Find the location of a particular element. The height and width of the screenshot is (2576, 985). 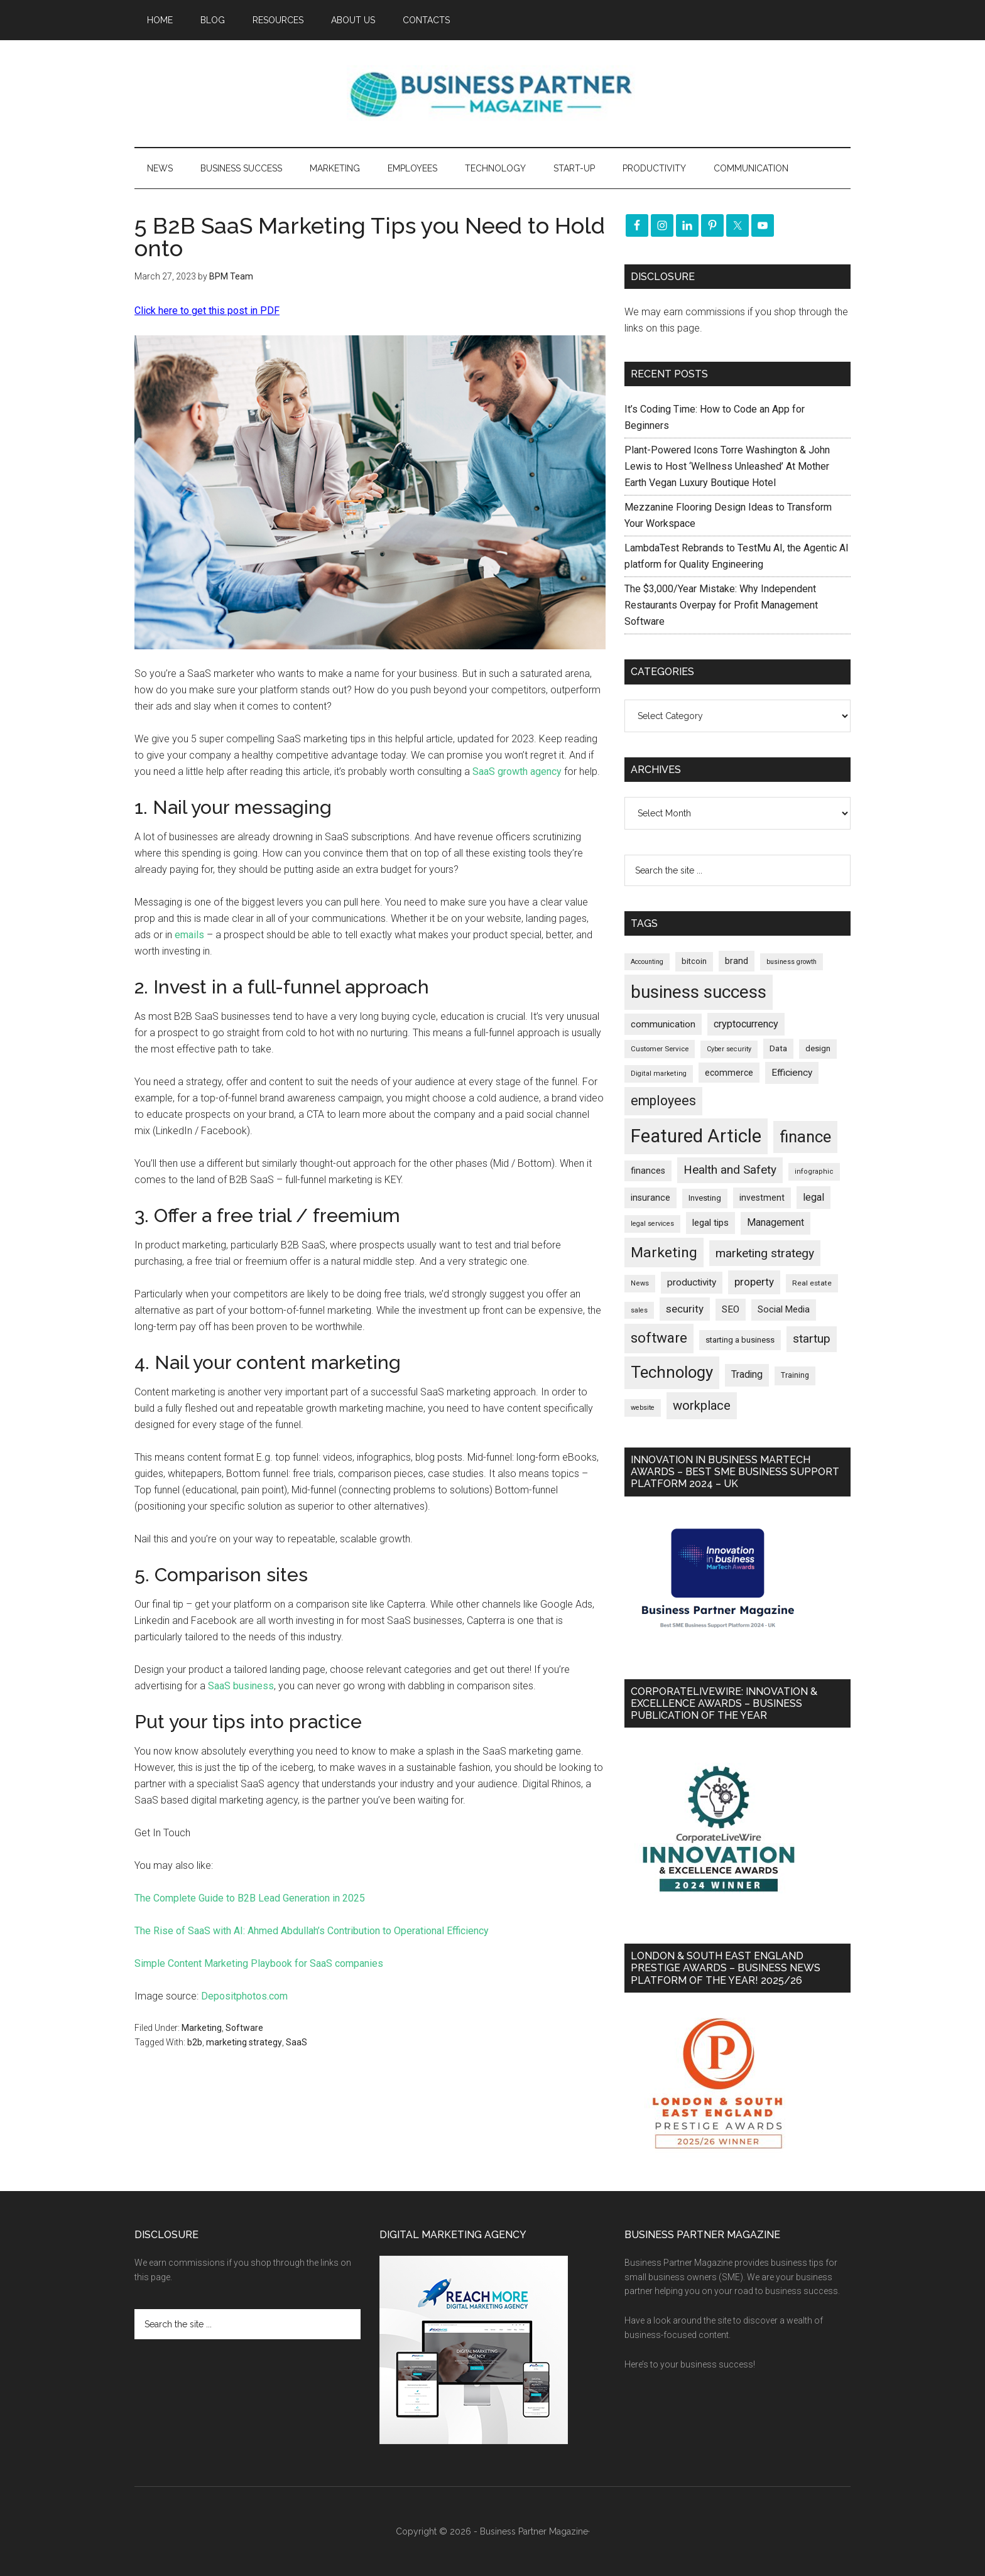

property [property (364 items)] is located at coordinates (754, 1281).